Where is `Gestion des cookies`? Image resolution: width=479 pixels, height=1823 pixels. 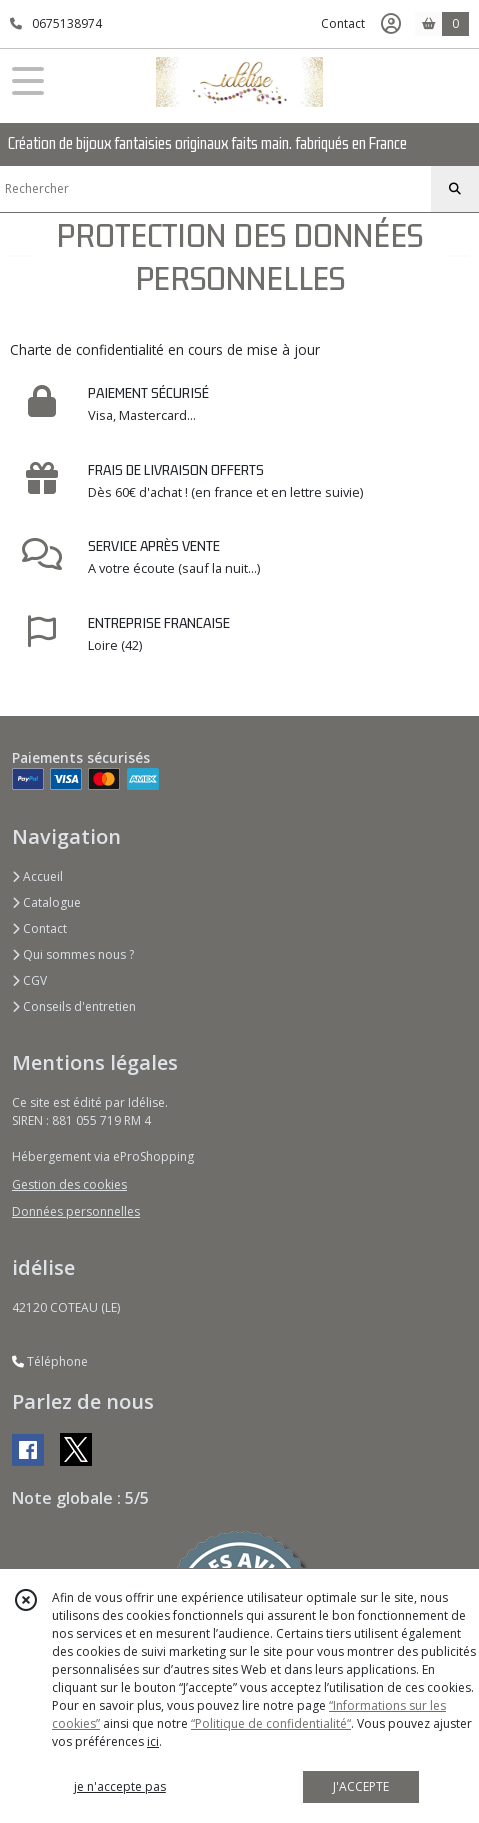 Gestion des cookies is located at coordinates (69, 1184).